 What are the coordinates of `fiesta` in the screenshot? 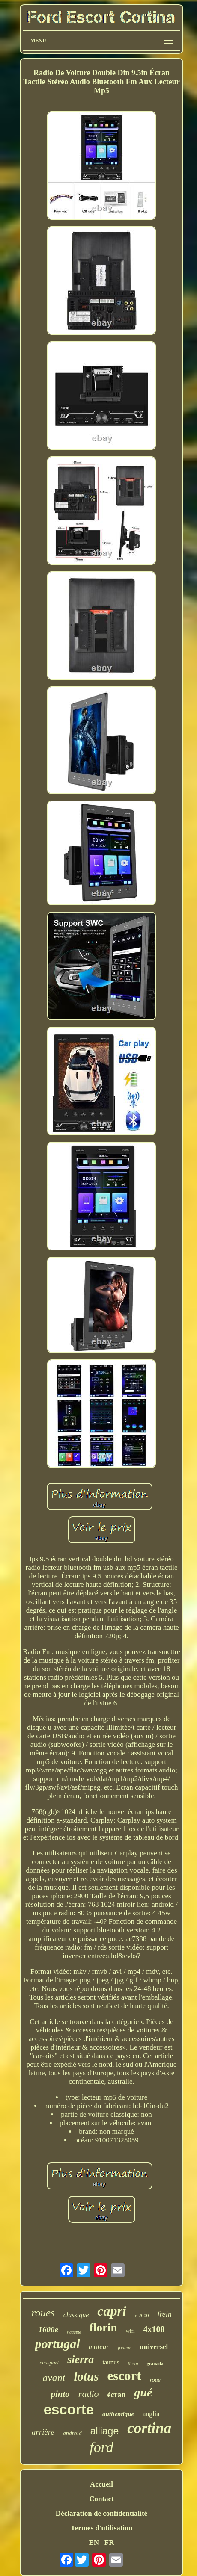 It's located at (133, 2363).